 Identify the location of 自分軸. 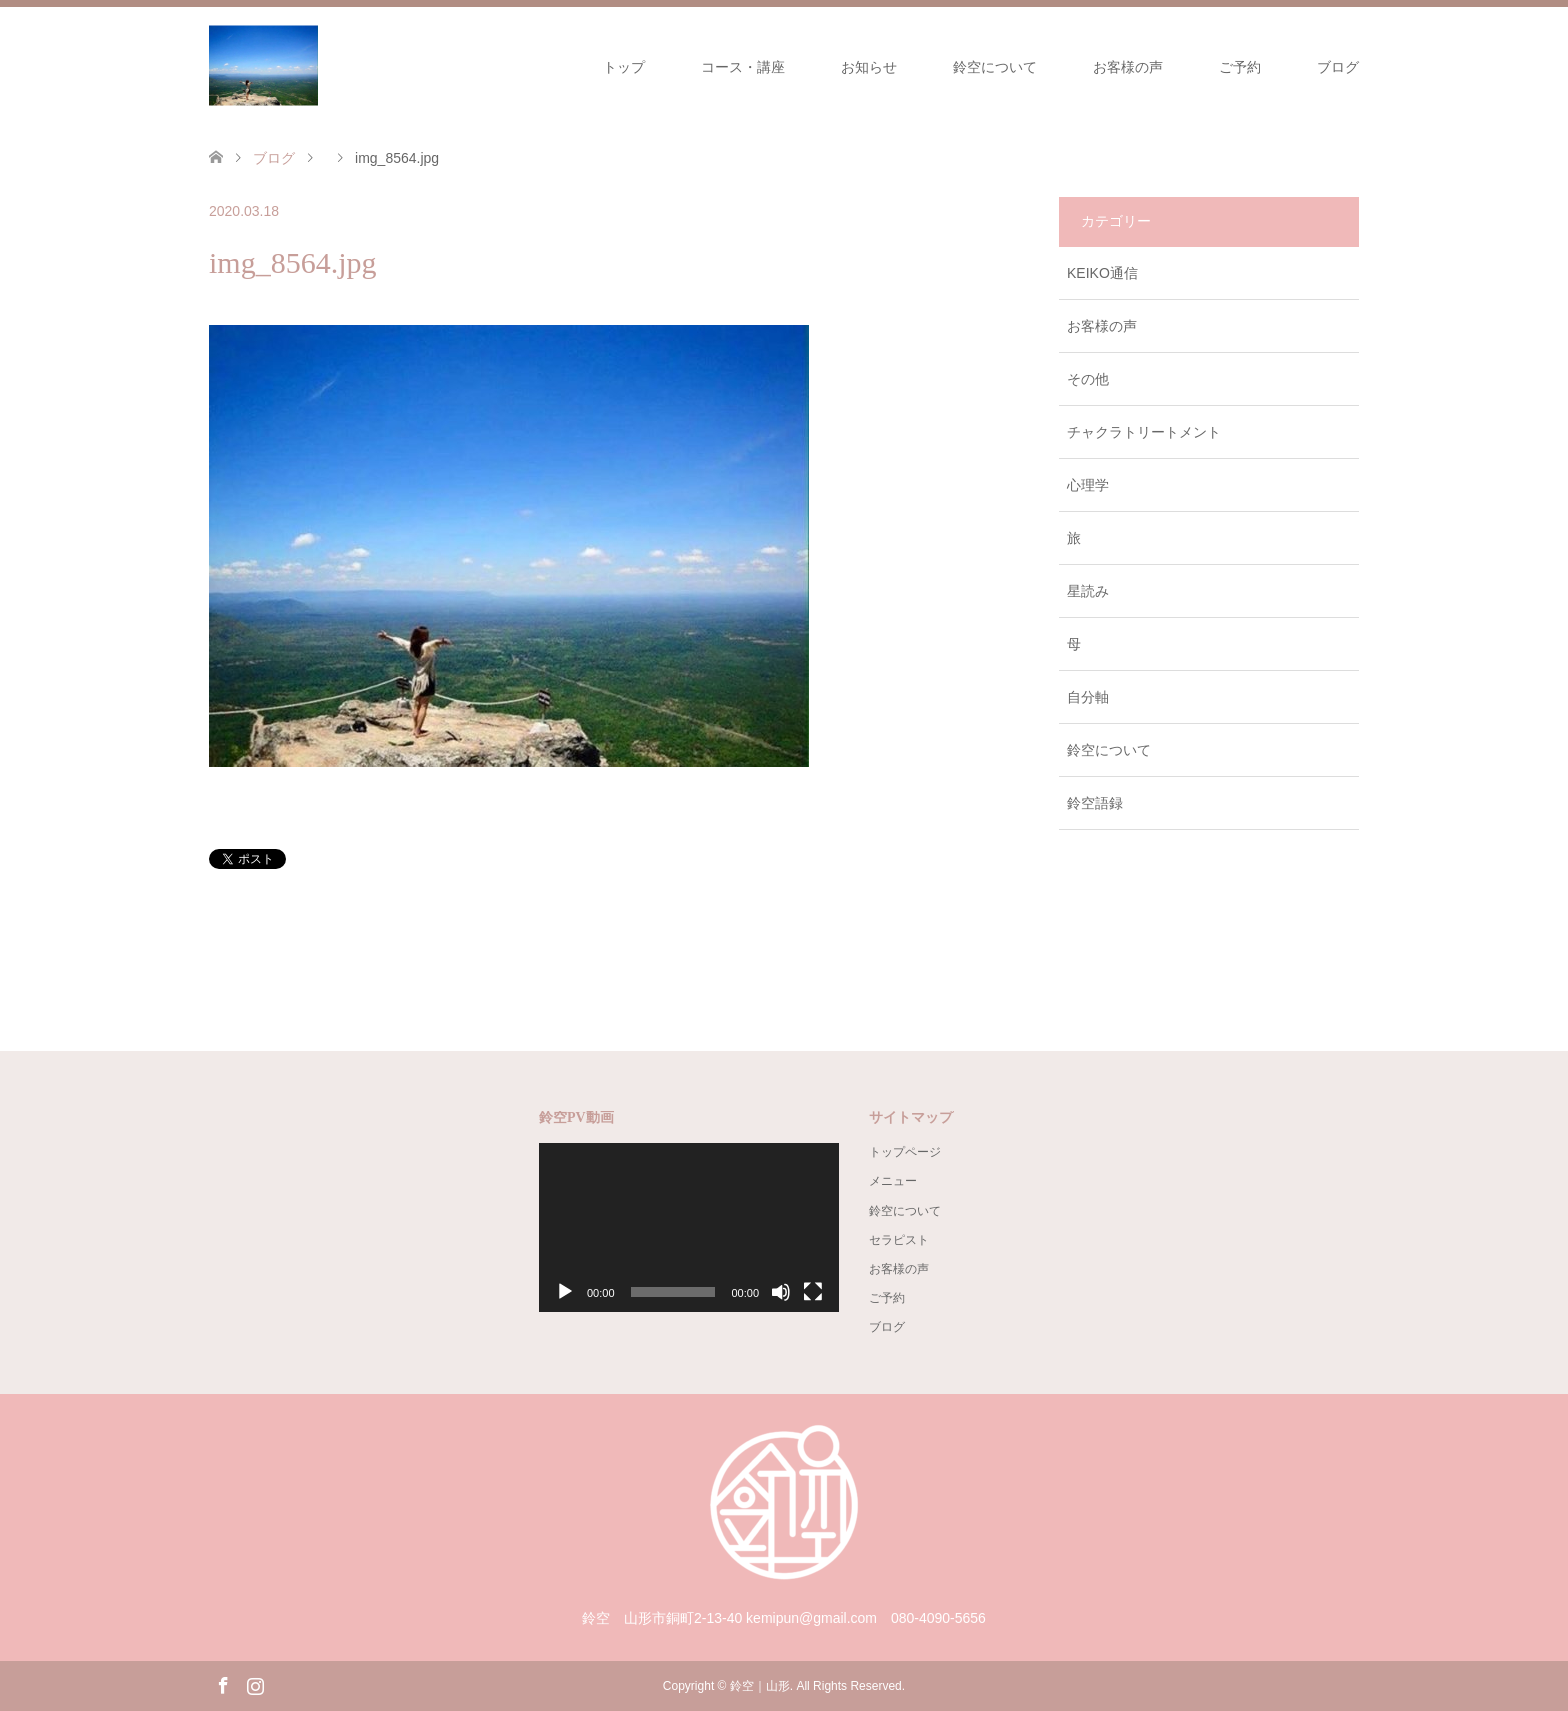
(1088, 697).